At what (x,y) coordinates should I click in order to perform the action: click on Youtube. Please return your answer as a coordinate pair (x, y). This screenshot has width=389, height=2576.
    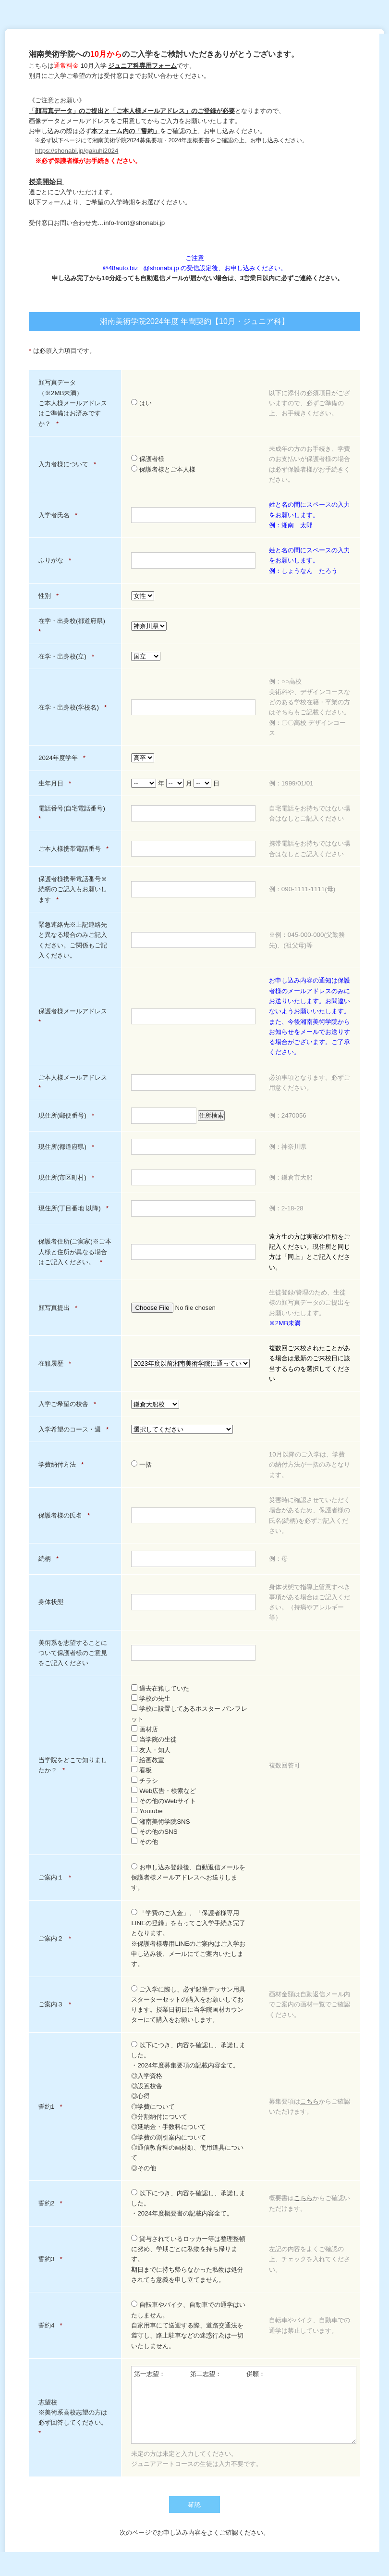
    Looking at the image, I should click on (146, 1811).